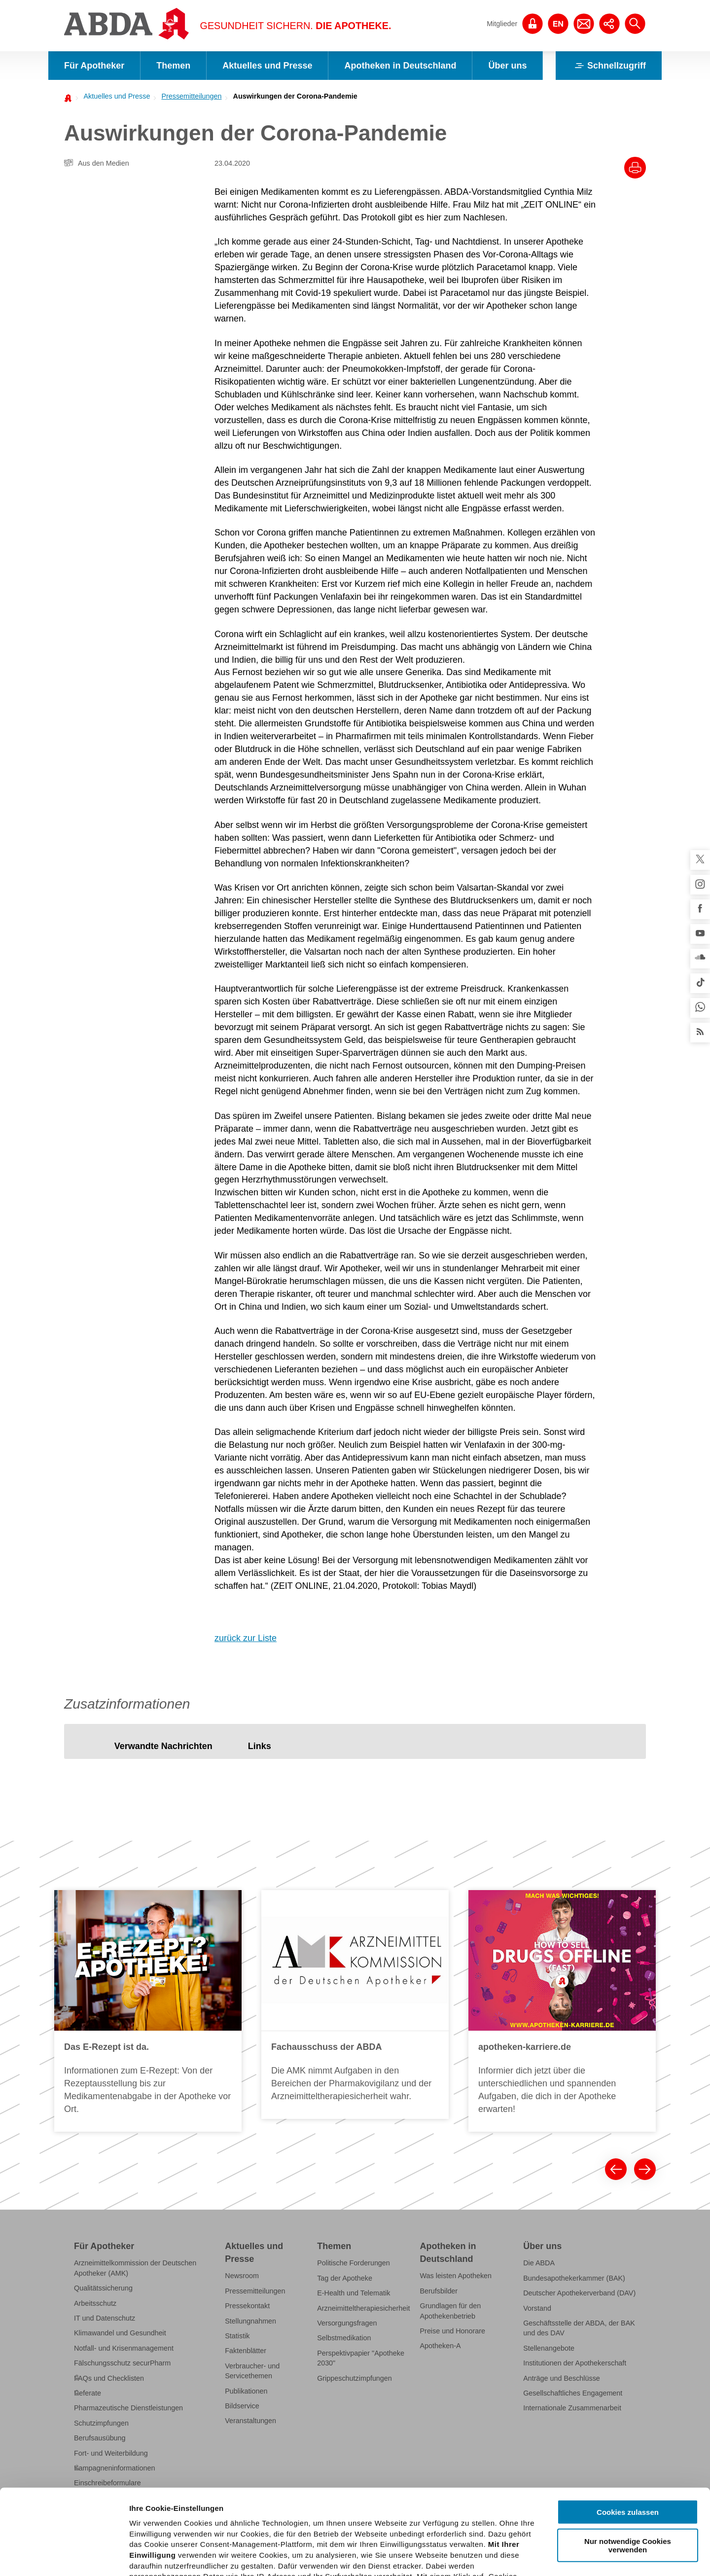 Image resolution: width=710 pixels, height=2576 pixels. I want to click on Geschäftsstelle der ABDA, der BAK und des DAV, so click(579, 2328).